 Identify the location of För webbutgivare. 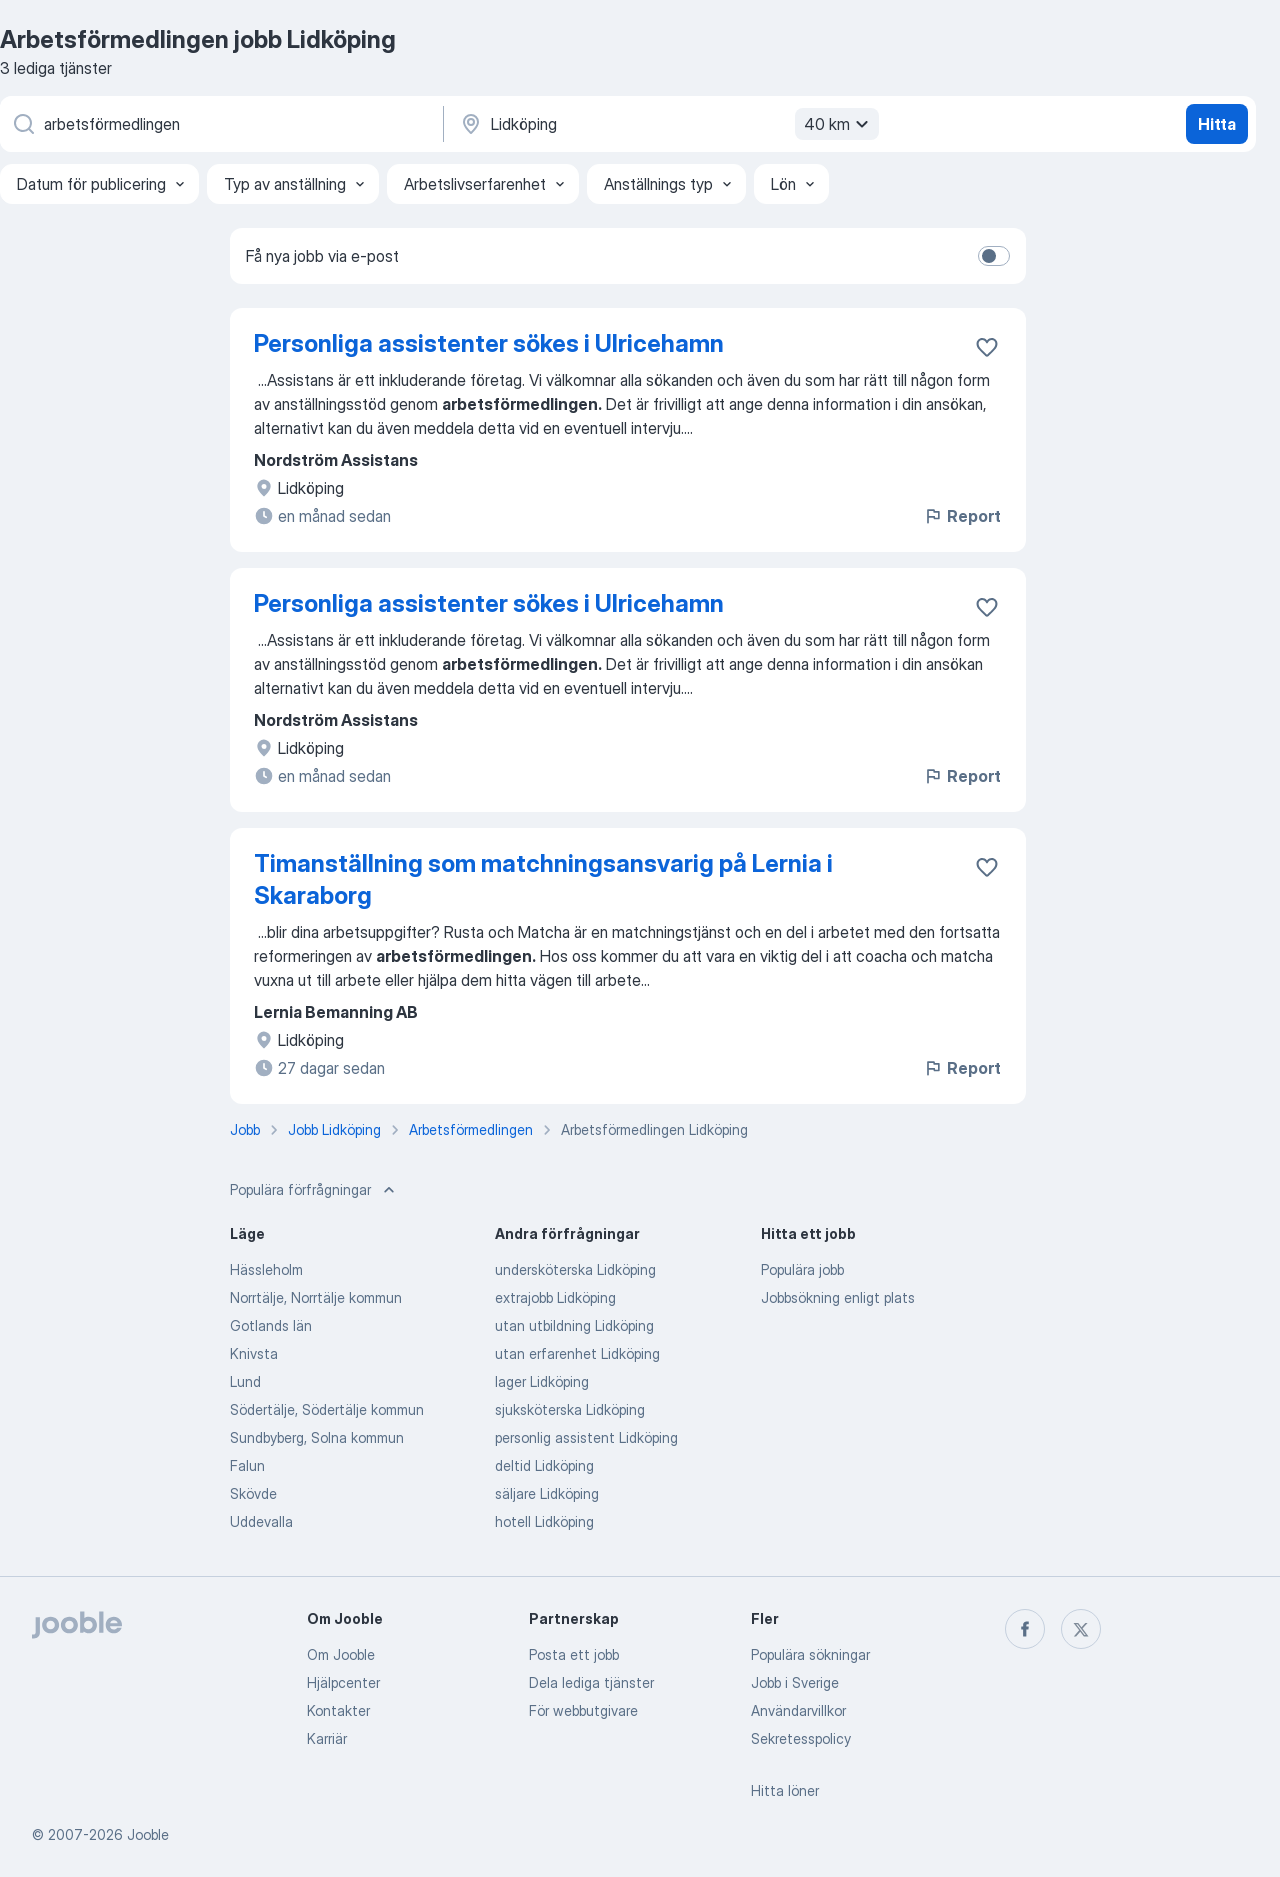
(583, 1710).